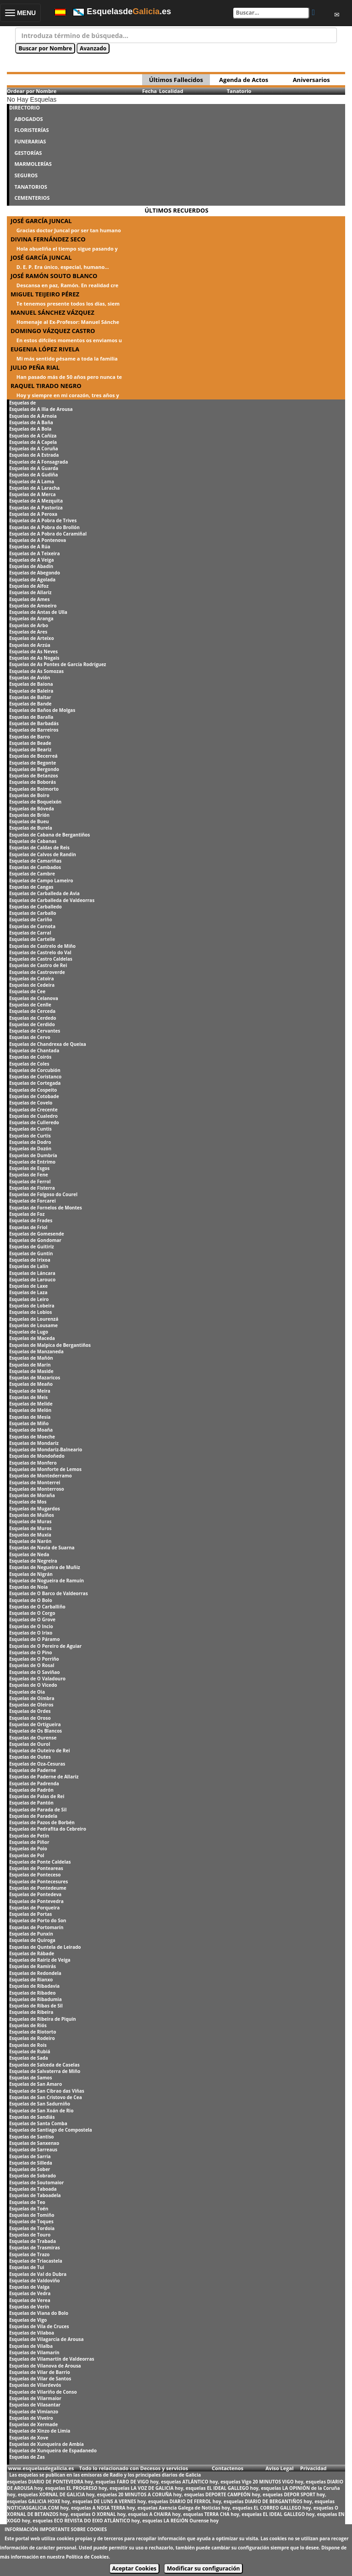 The image size is (352, 2576). I want to click on Esquelas de Cualedro, so click(33, 1116).